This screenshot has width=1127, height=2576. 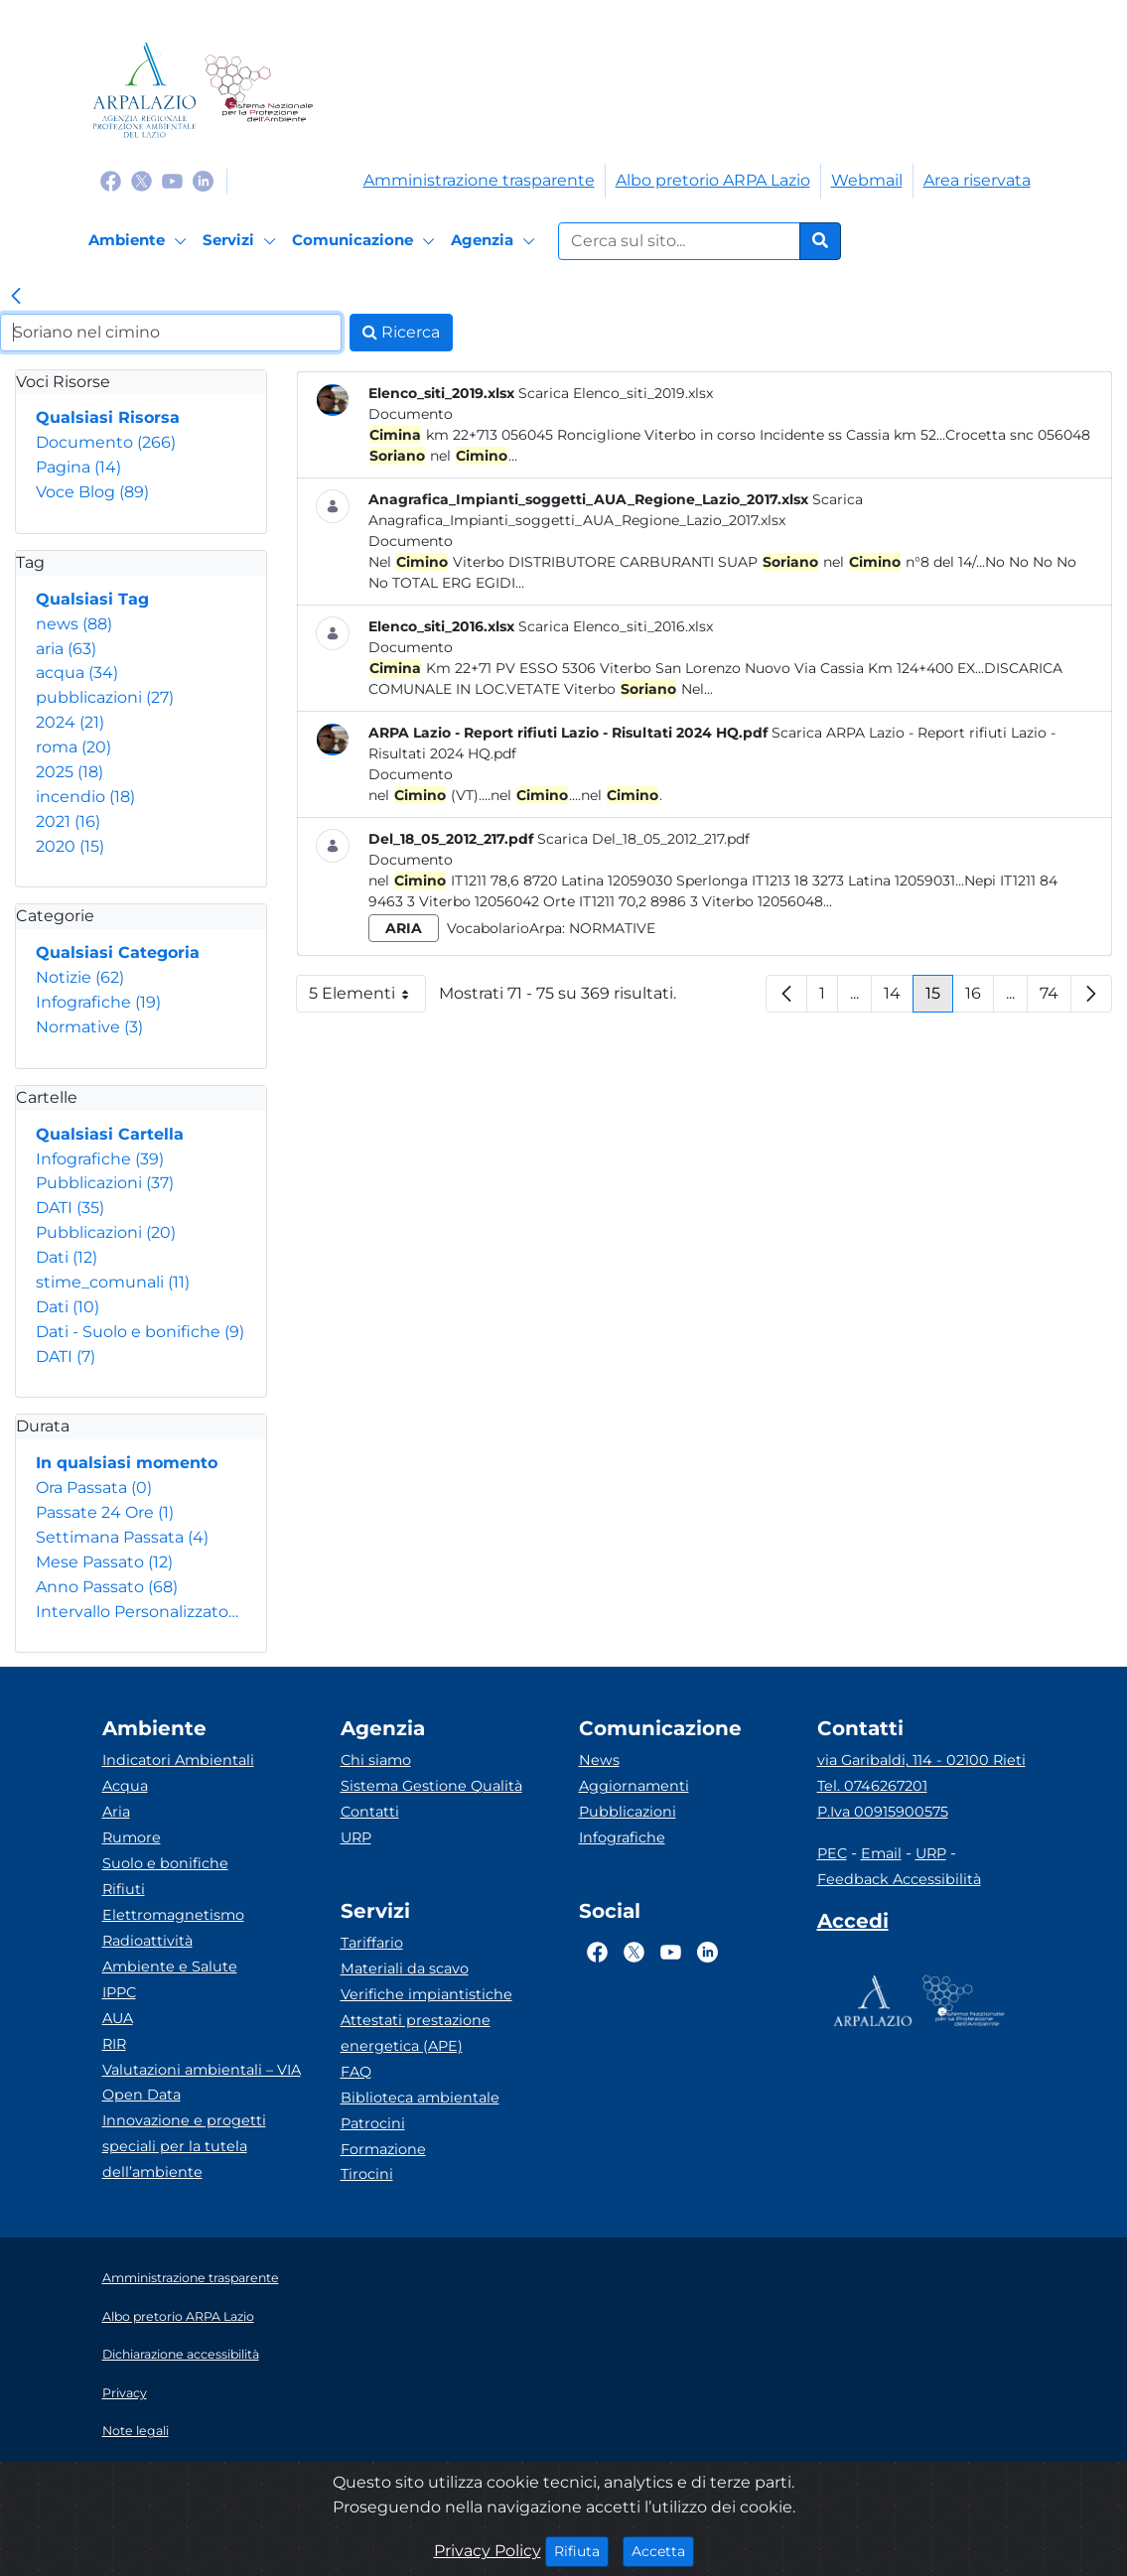 What do you see at coordinates (144, 90) in the screenshot?
I see `[Logo arpa lazio]` at bounding box center [144, 90].